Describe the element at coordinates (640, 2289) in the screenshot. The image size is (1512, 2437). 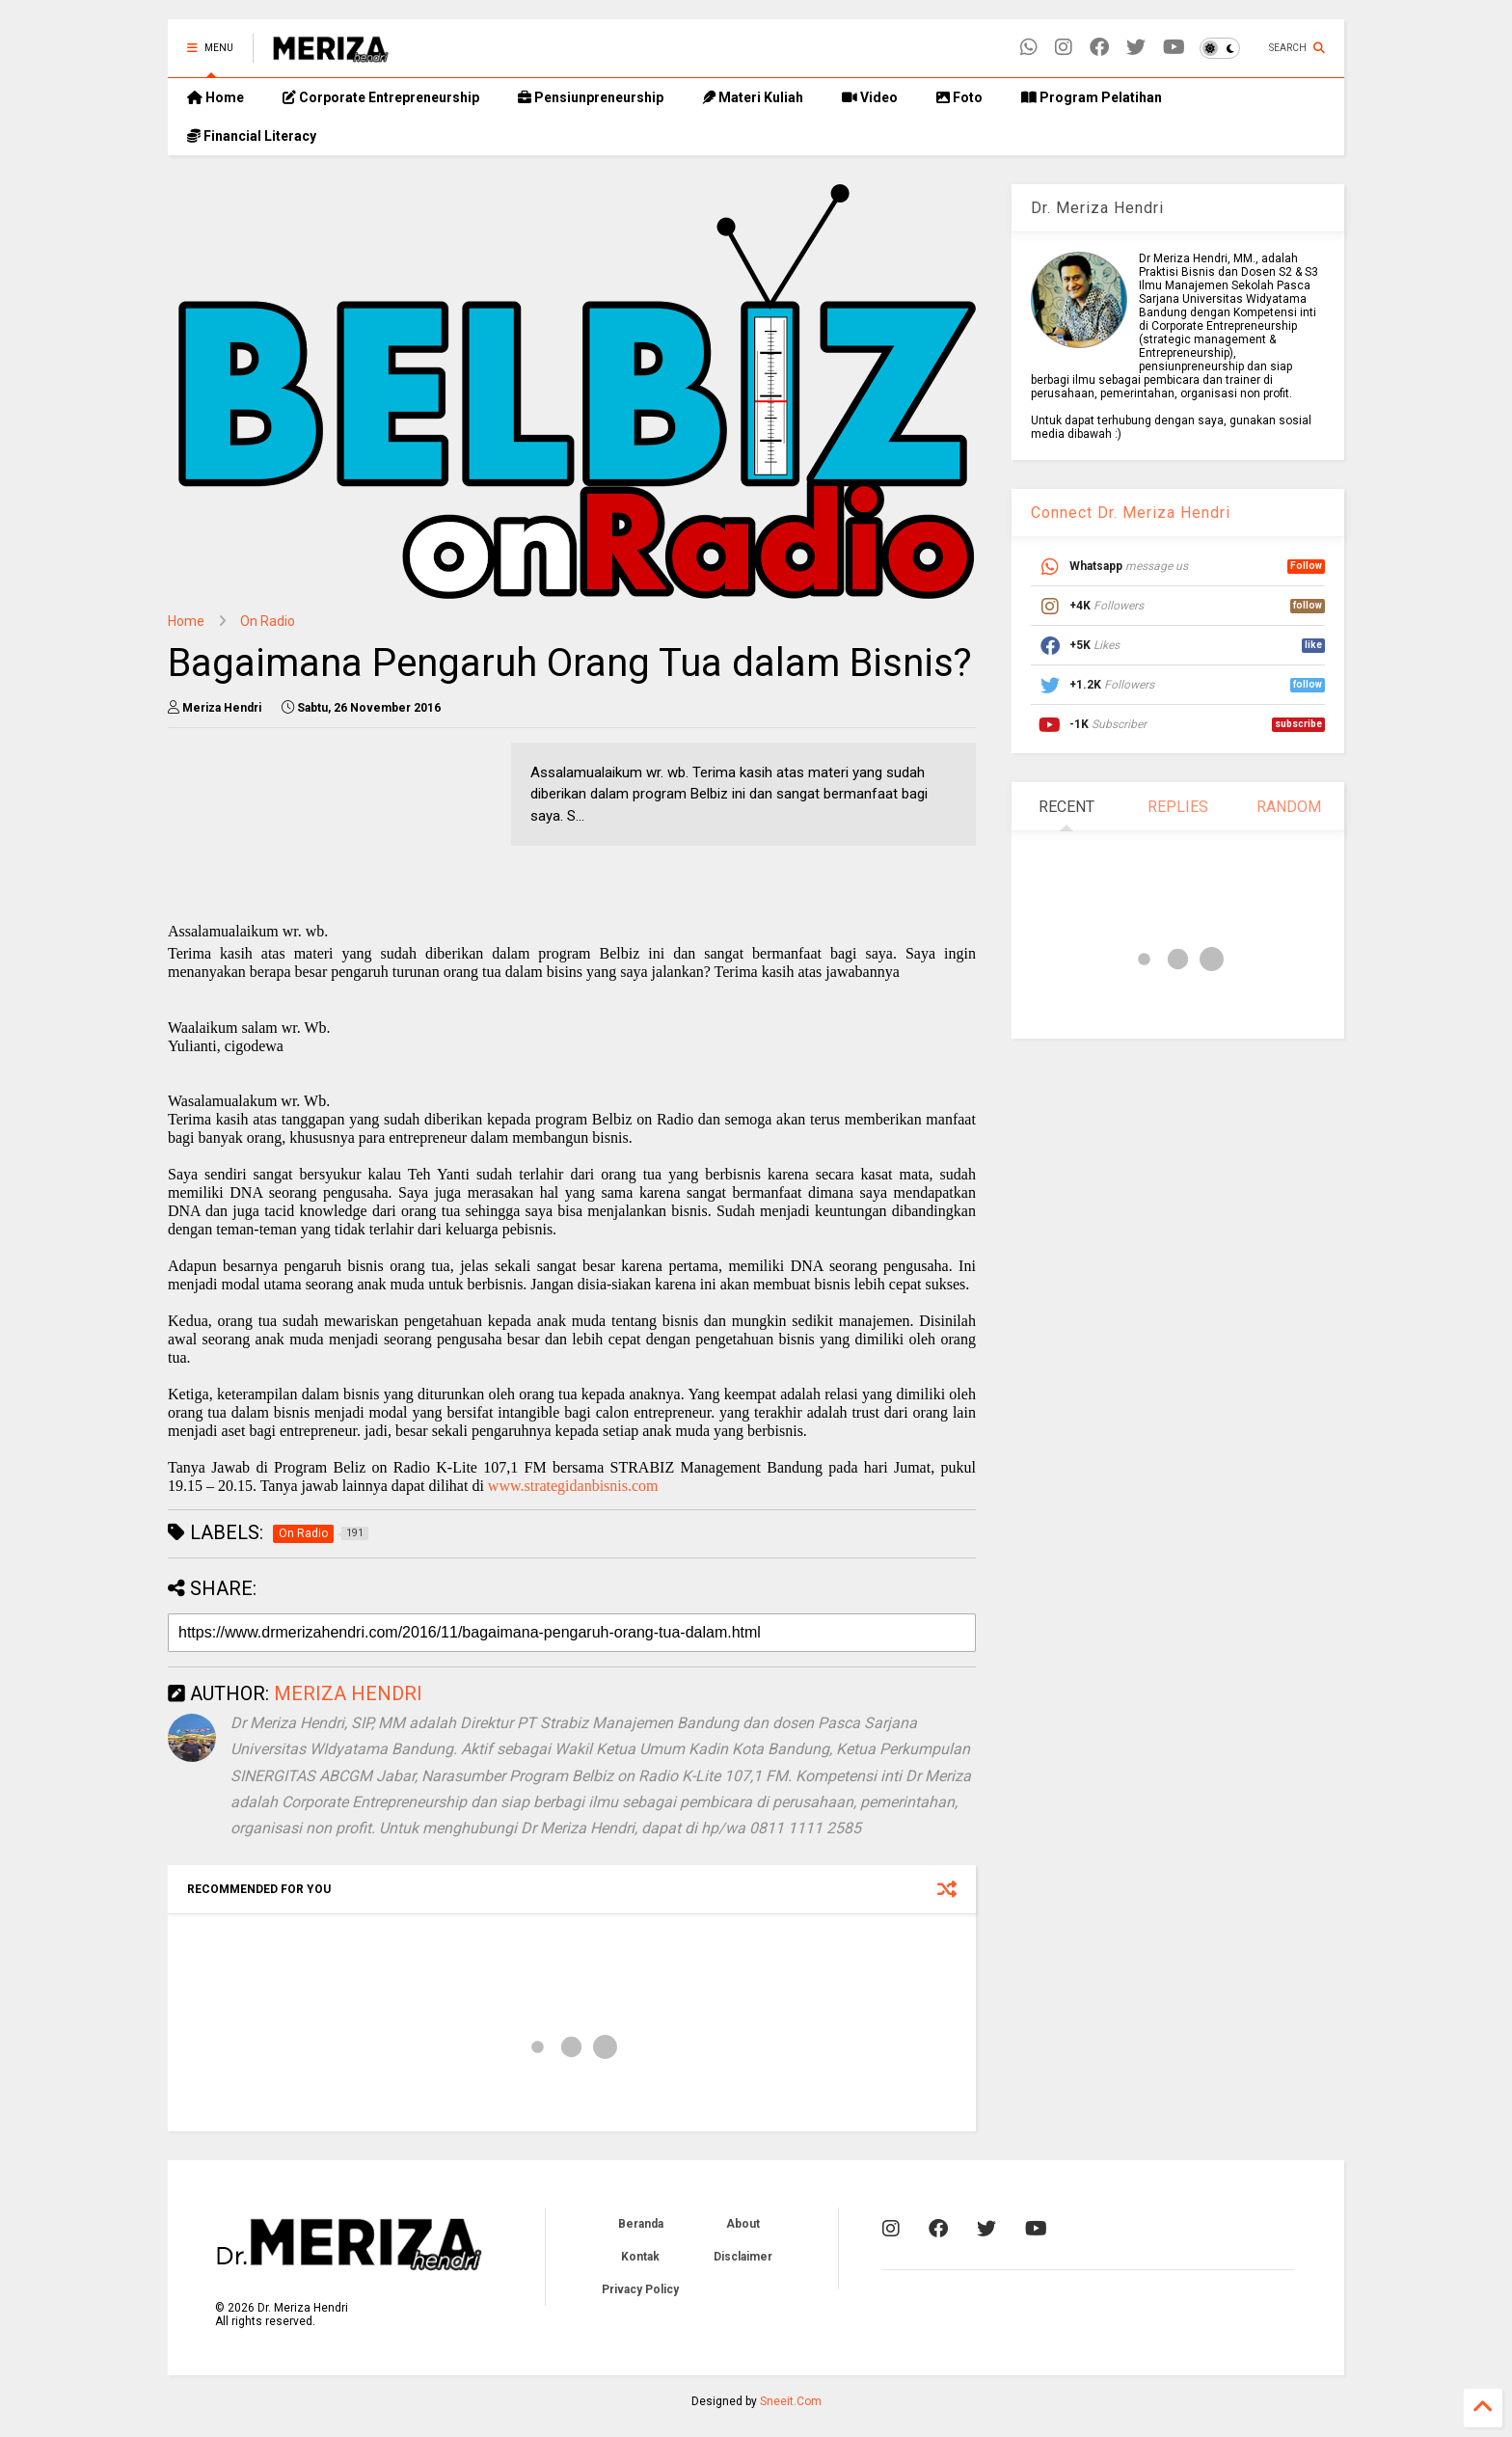
I see `Privacy Policy` at that location.